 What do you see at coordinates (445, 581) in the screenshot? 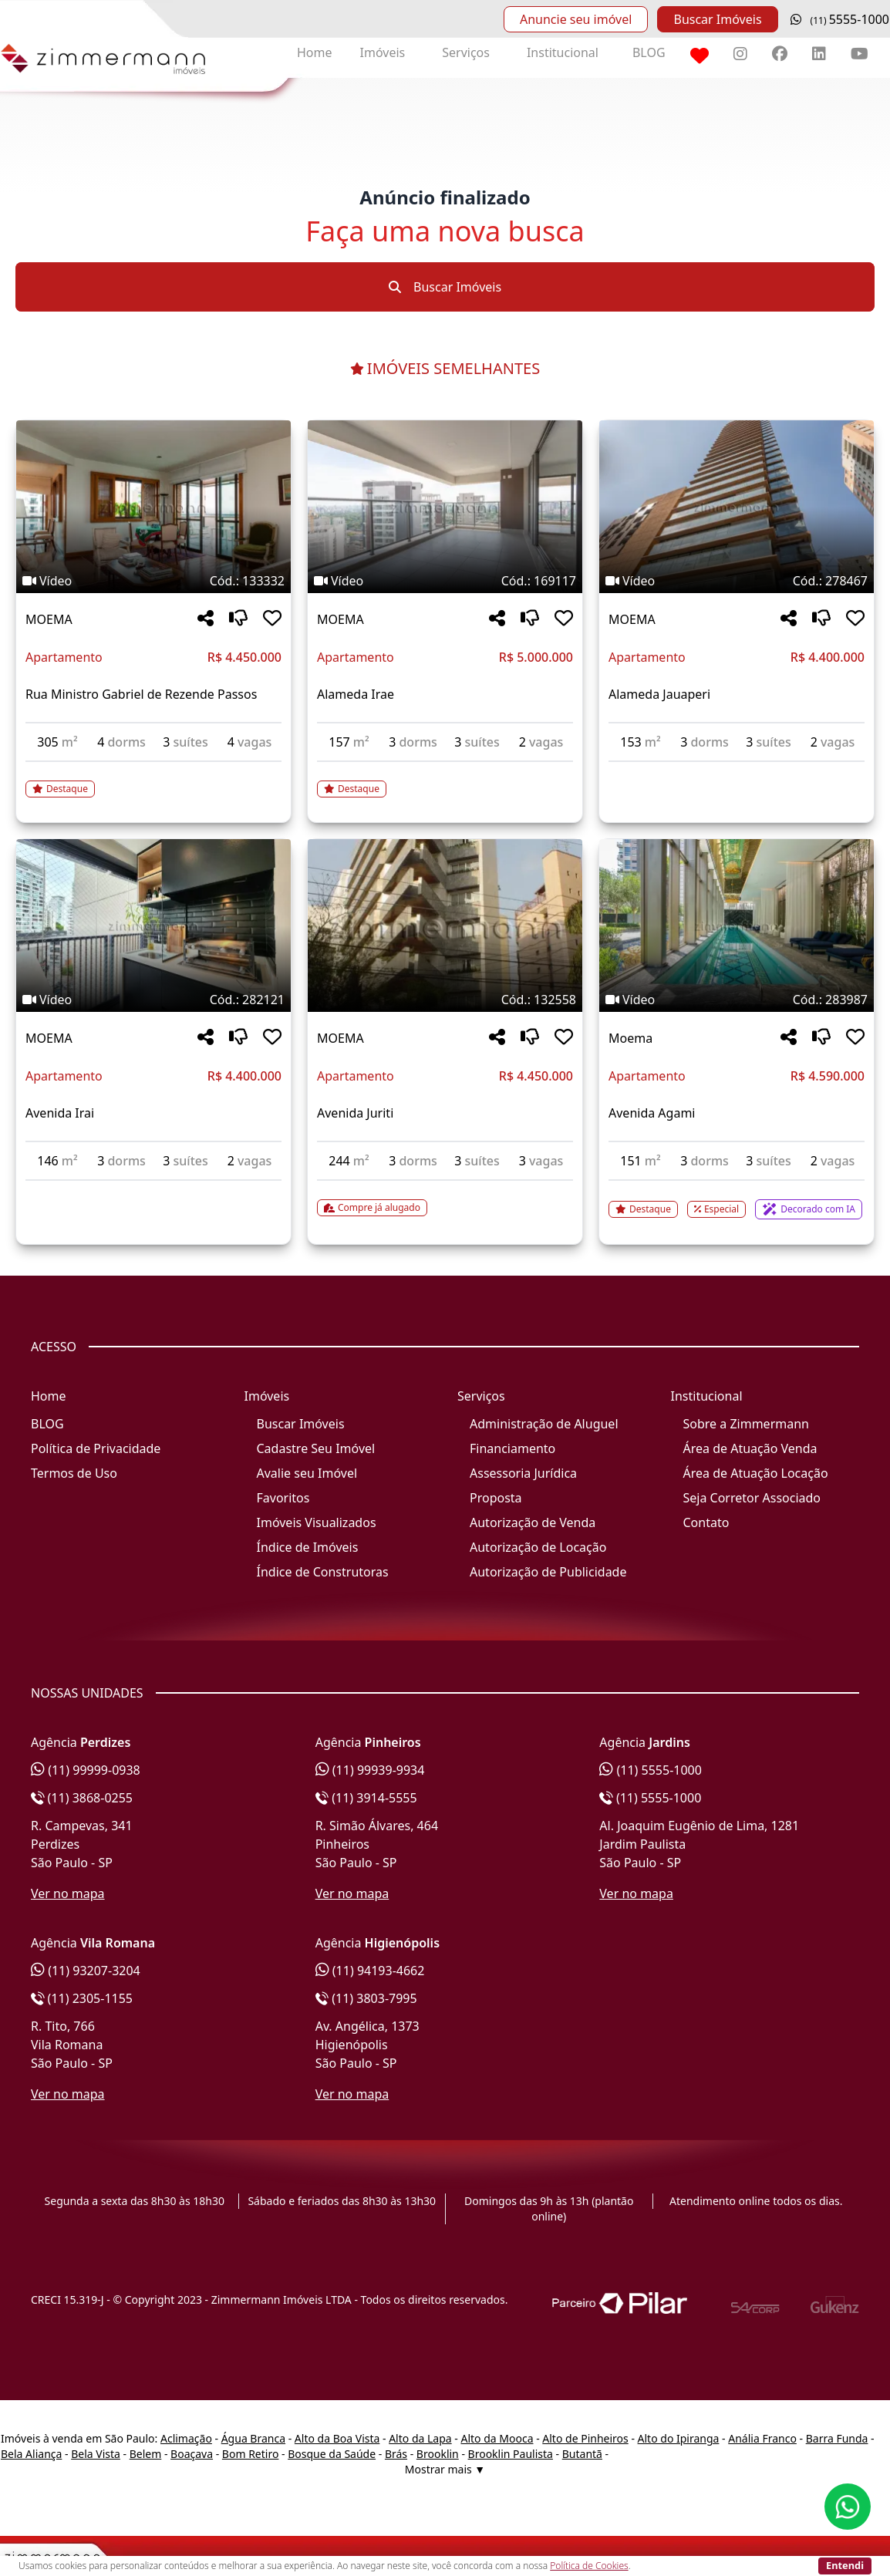
I see `[Tags do imóvel código 169117]` at bounding box center [445, 581].